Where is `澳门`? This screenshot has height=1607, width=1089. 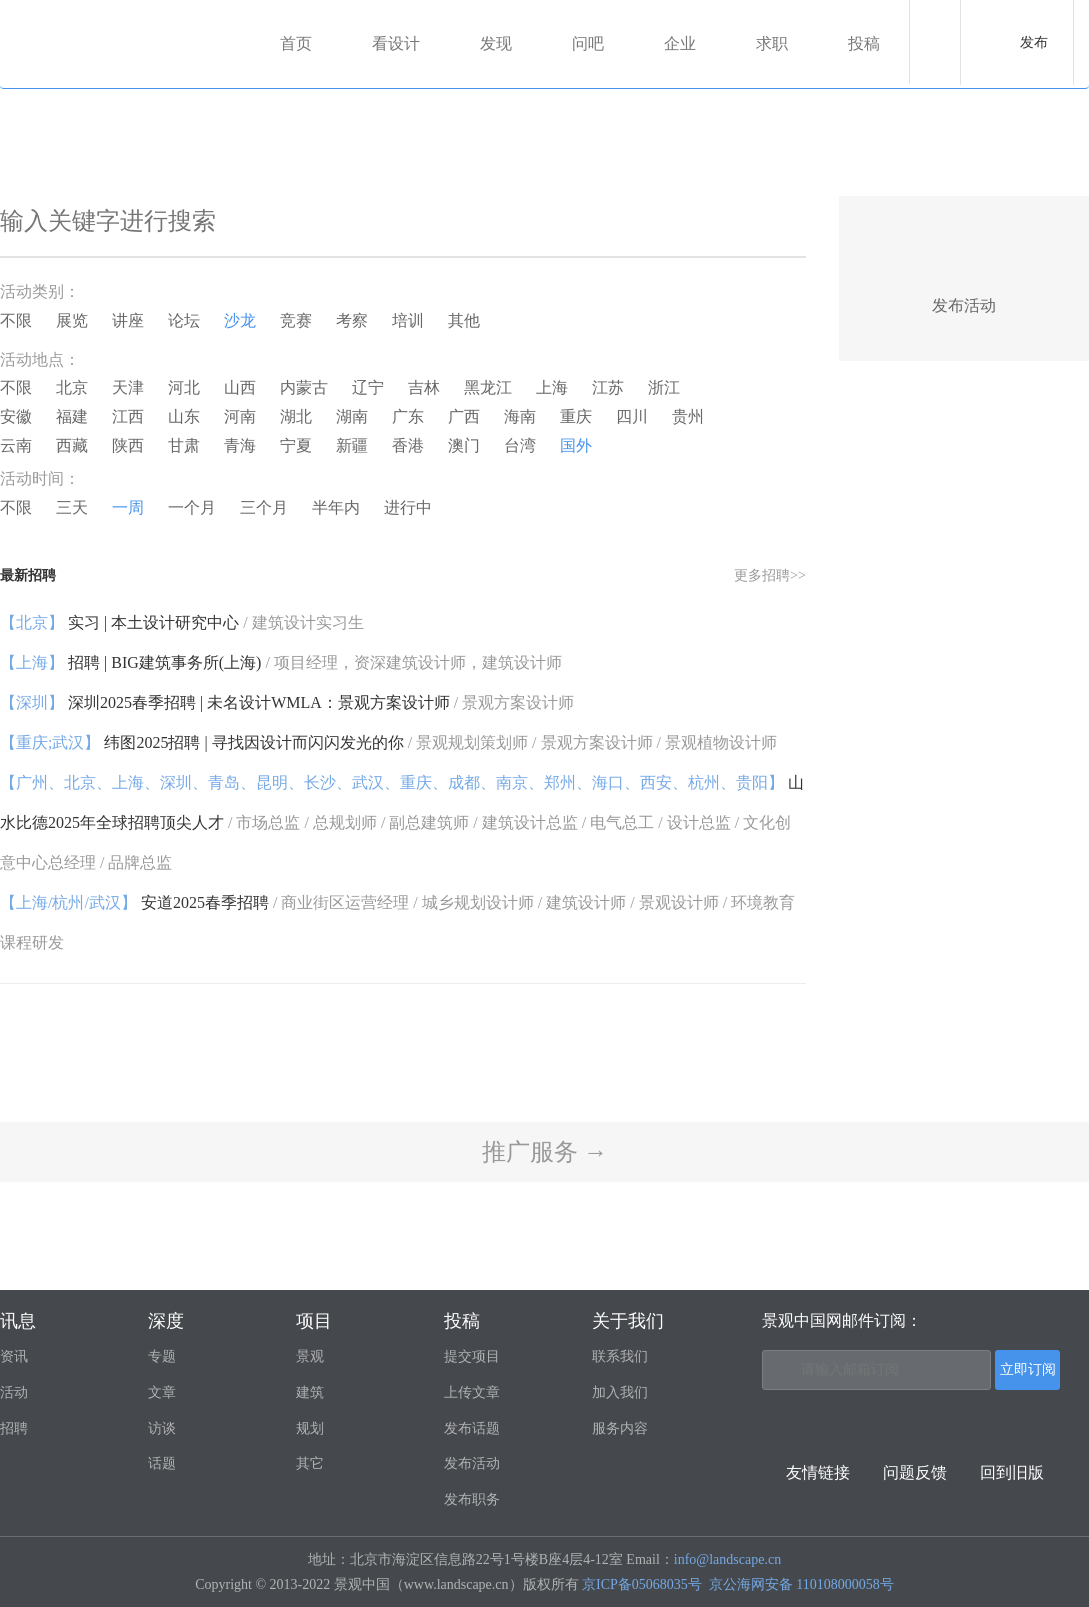 澳门 is located at coordinates (464, 445).